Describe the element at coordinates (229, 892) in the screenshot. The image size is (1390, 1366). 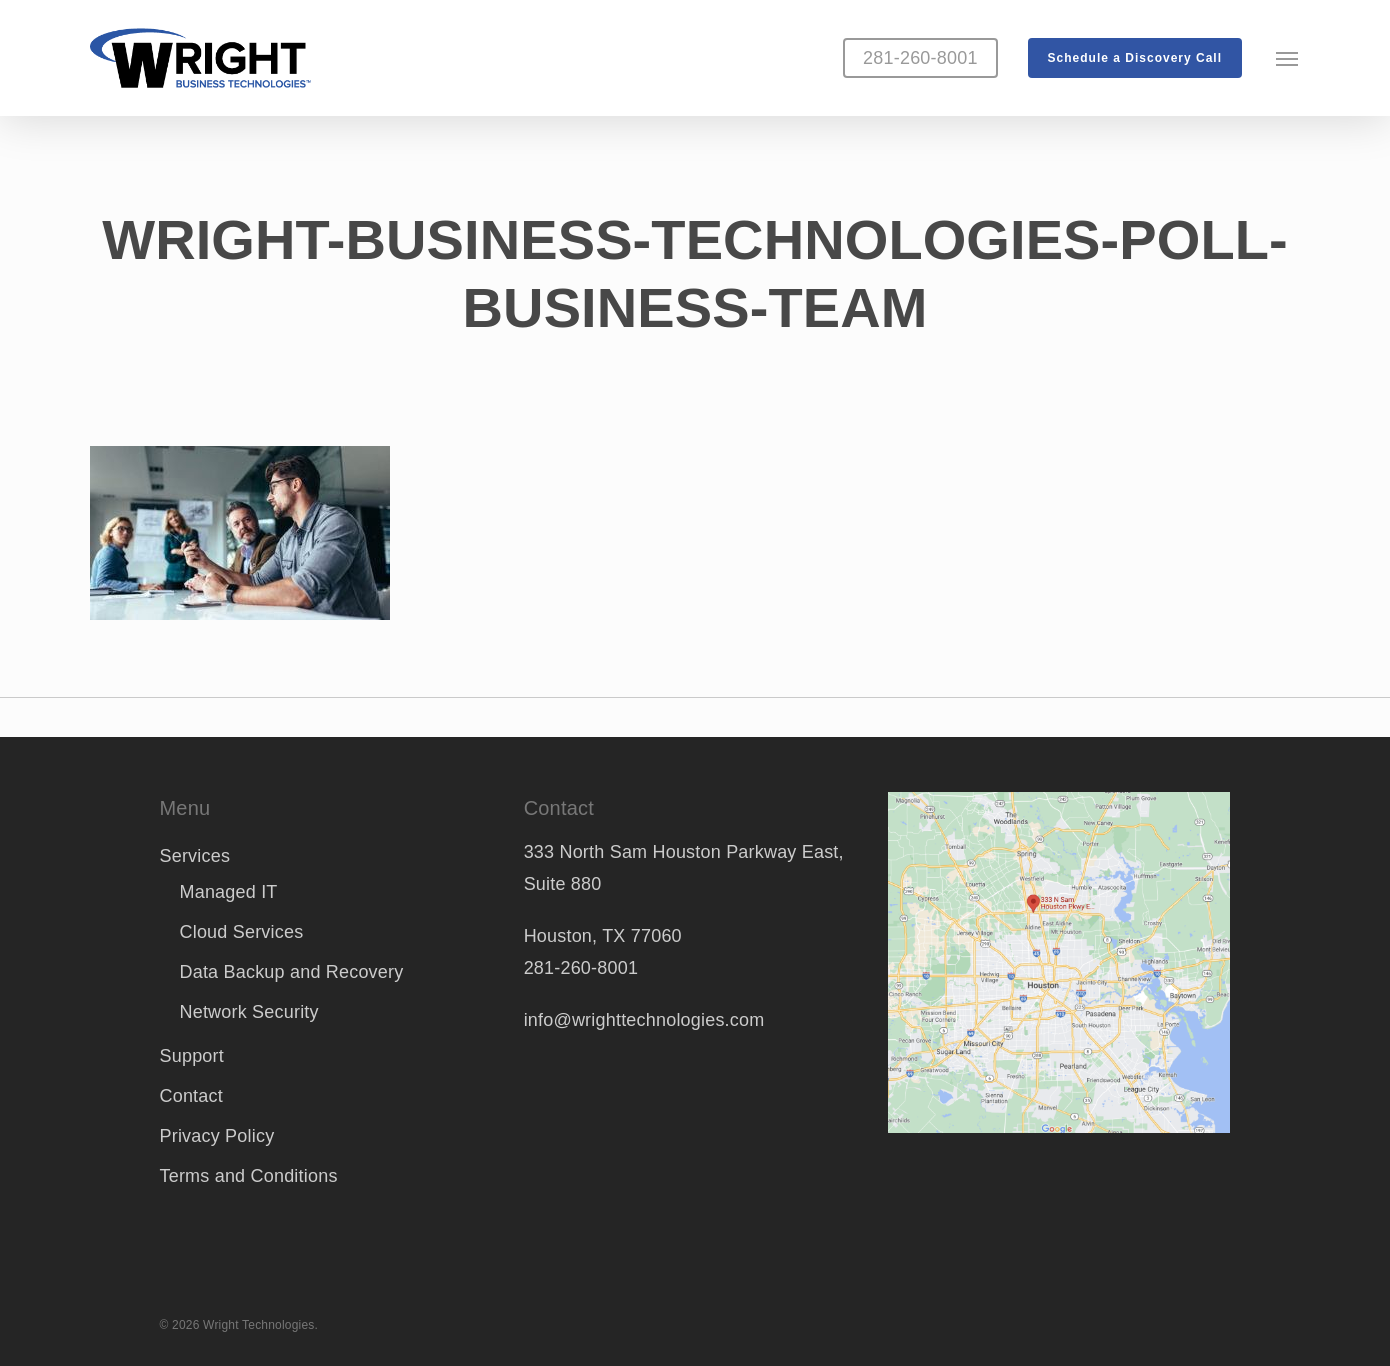
I see `Managed IT` at that location.